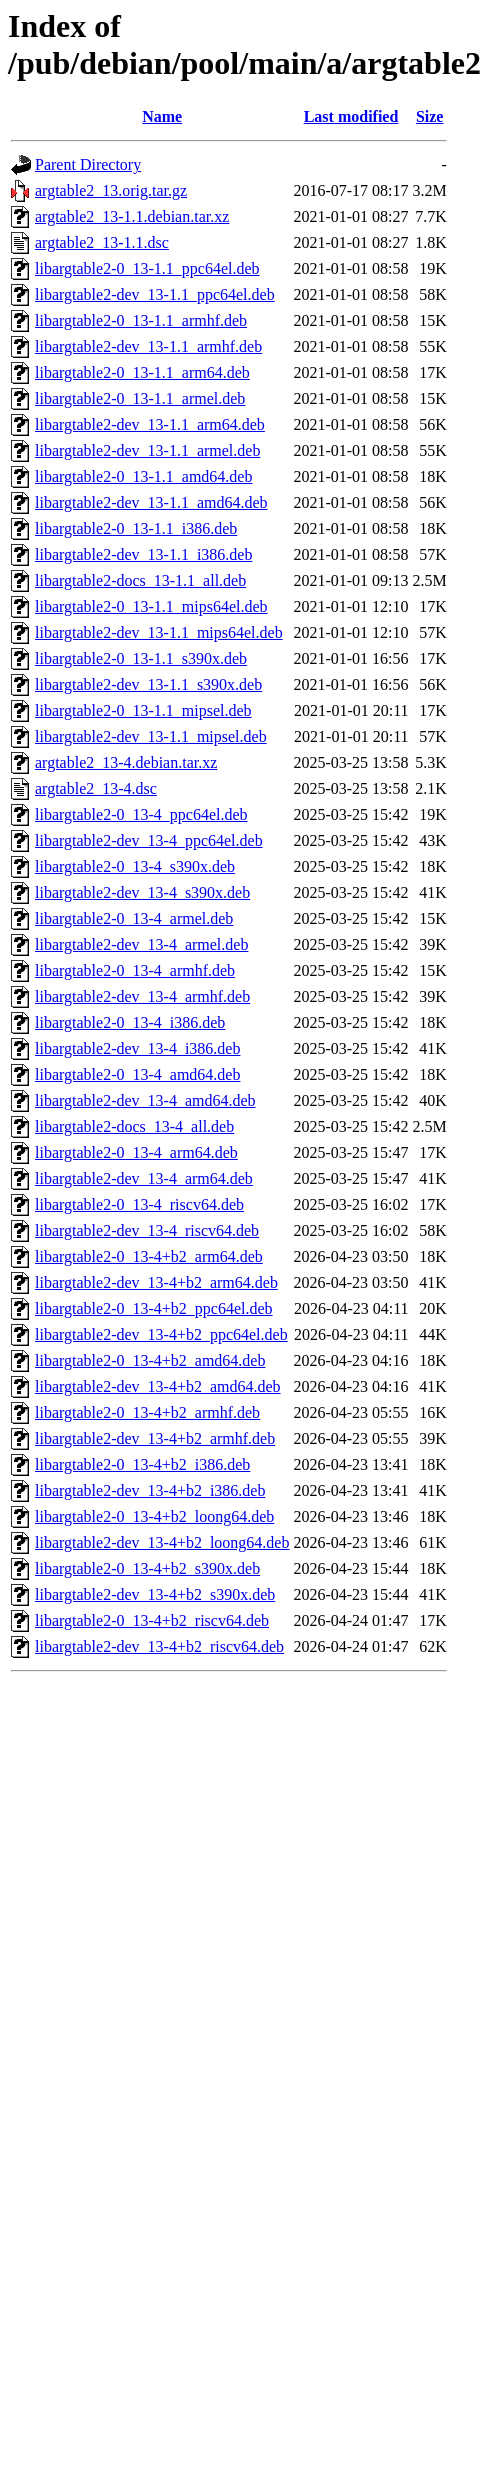 This screenshot has height=2489, width=481. Describe the element at coordinates (130, 1022) in the screenshot. I see `libargtable2-0_13-4_i386.deb` at that location.